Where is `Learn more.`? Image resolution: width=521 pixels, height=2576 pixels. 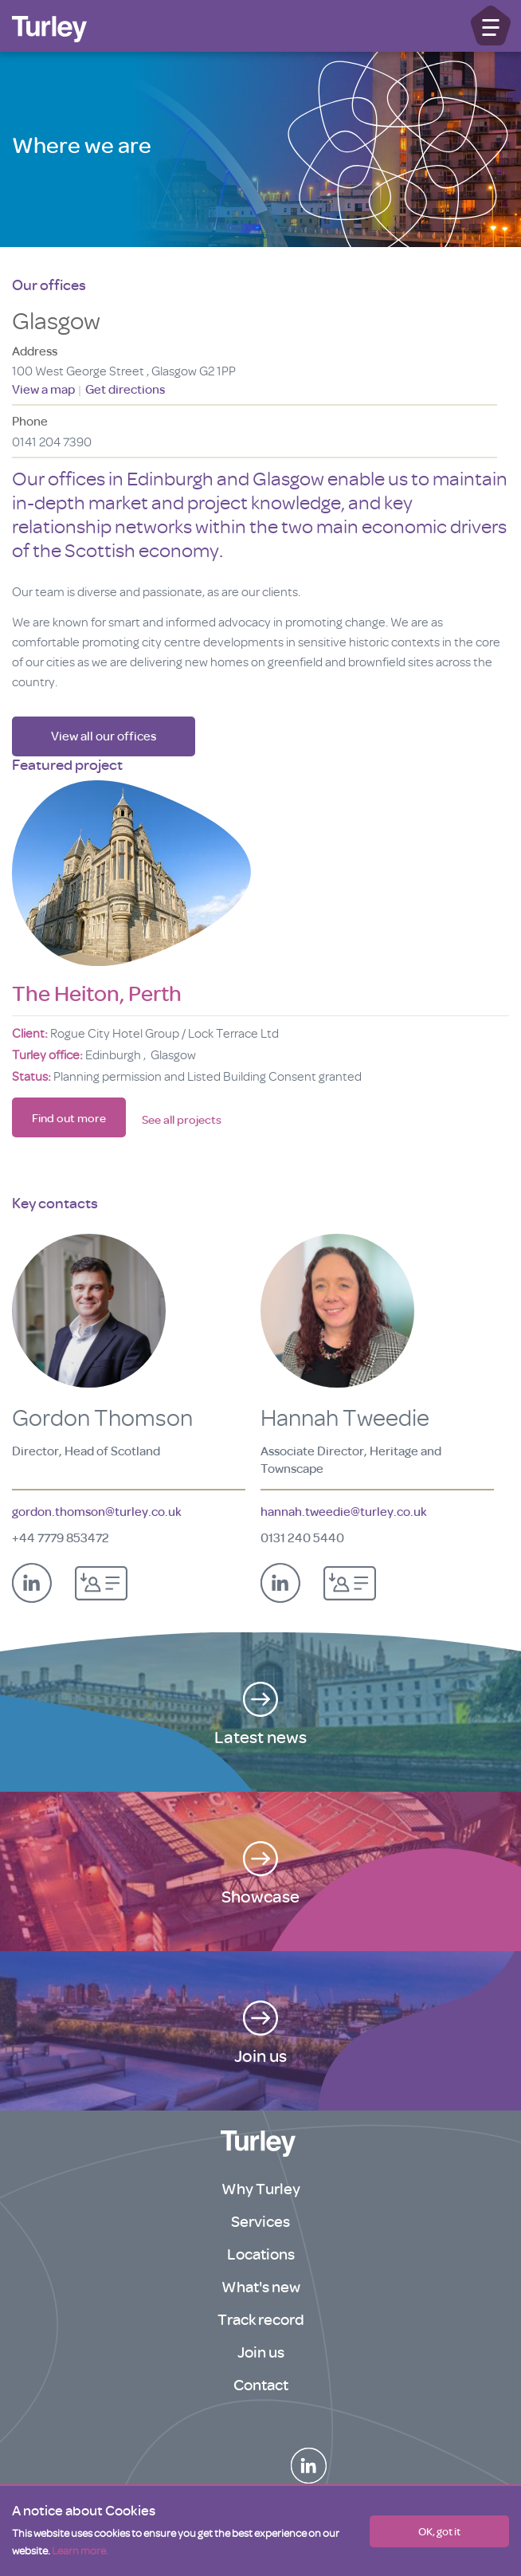 Learn more. is located at coordinates (80, 2551).